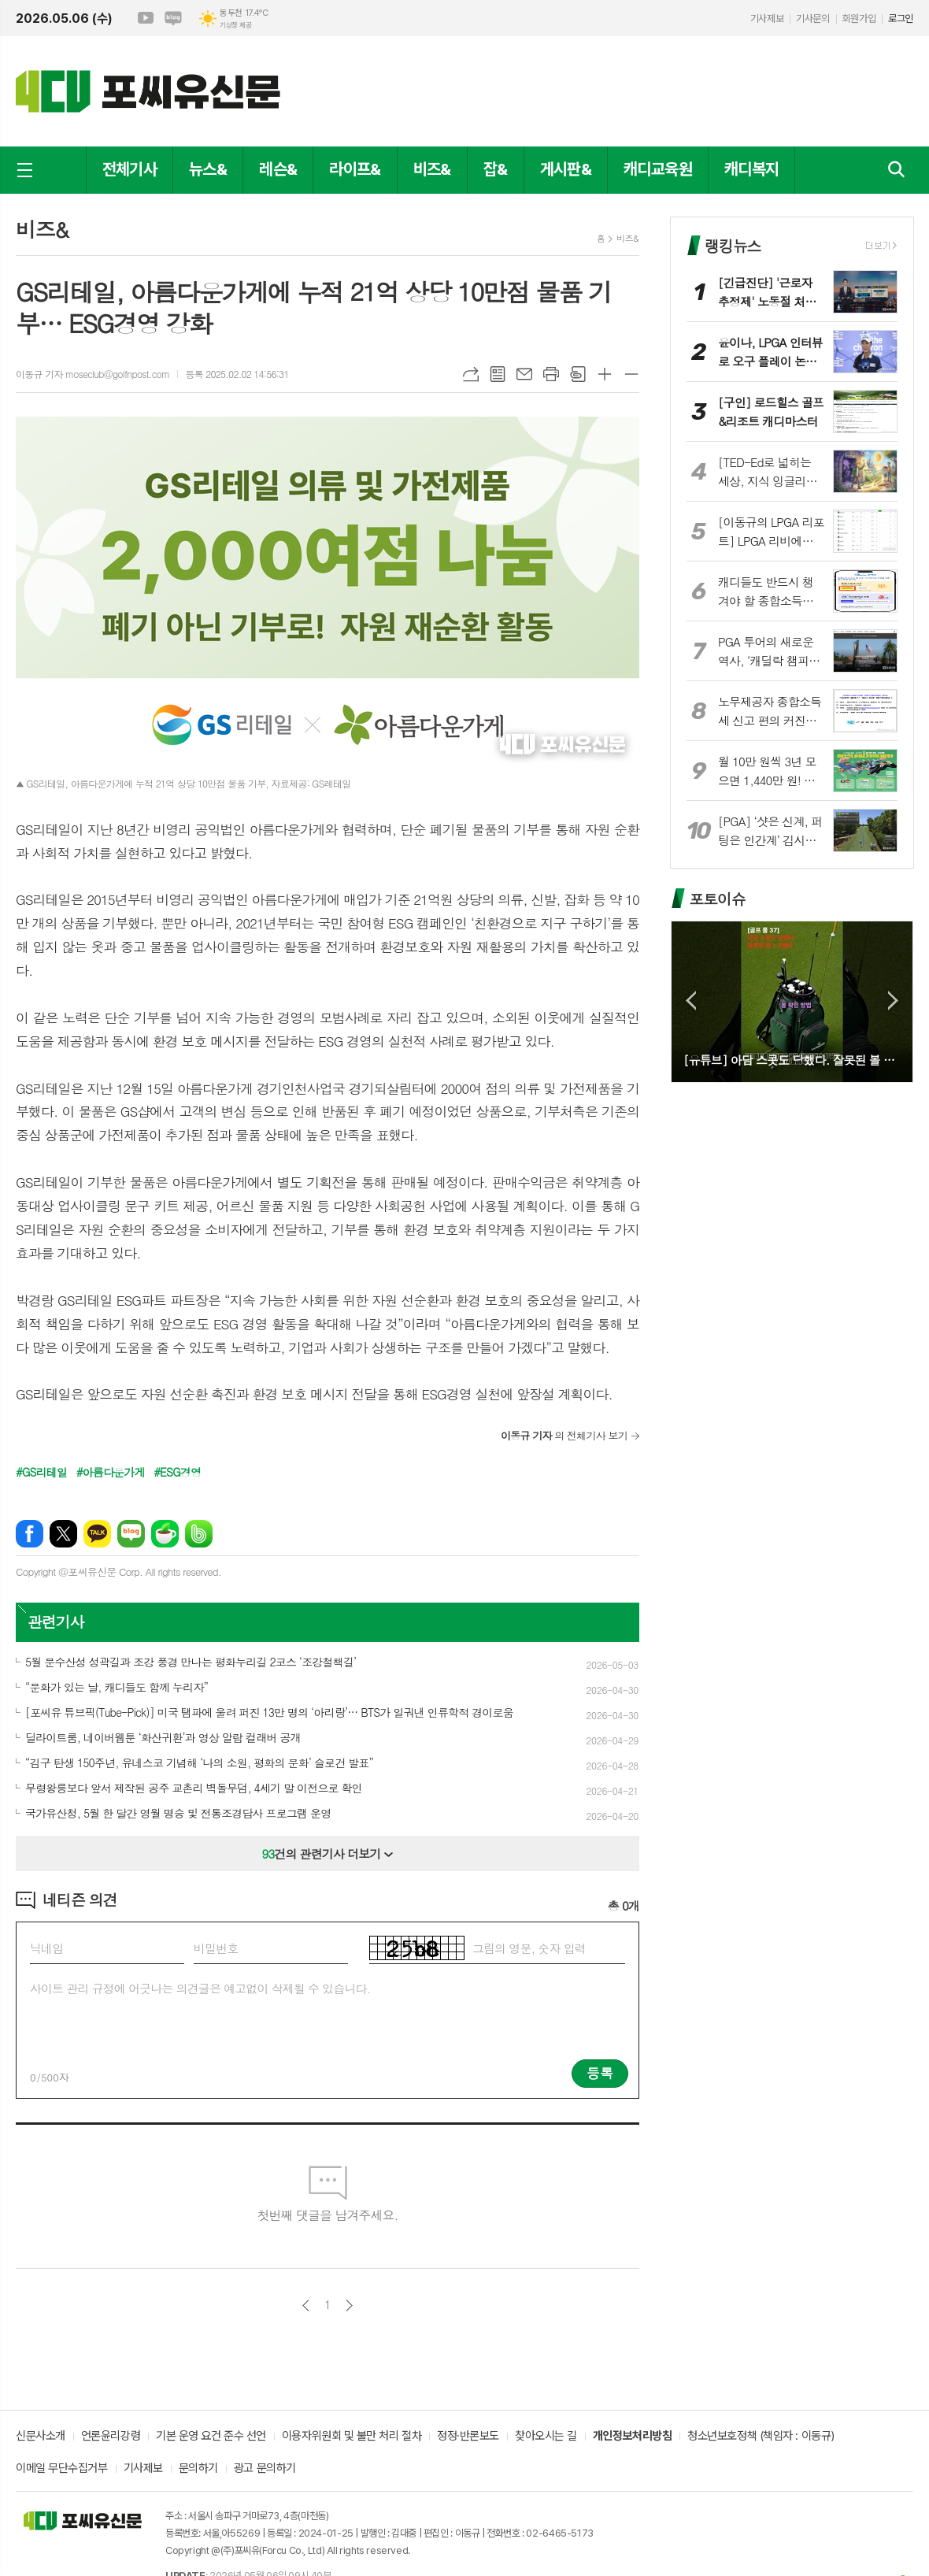  What do you see at coordinates (208, 169) in the screenshot?
I see `뉴스&` at bounding box center [208, 169].